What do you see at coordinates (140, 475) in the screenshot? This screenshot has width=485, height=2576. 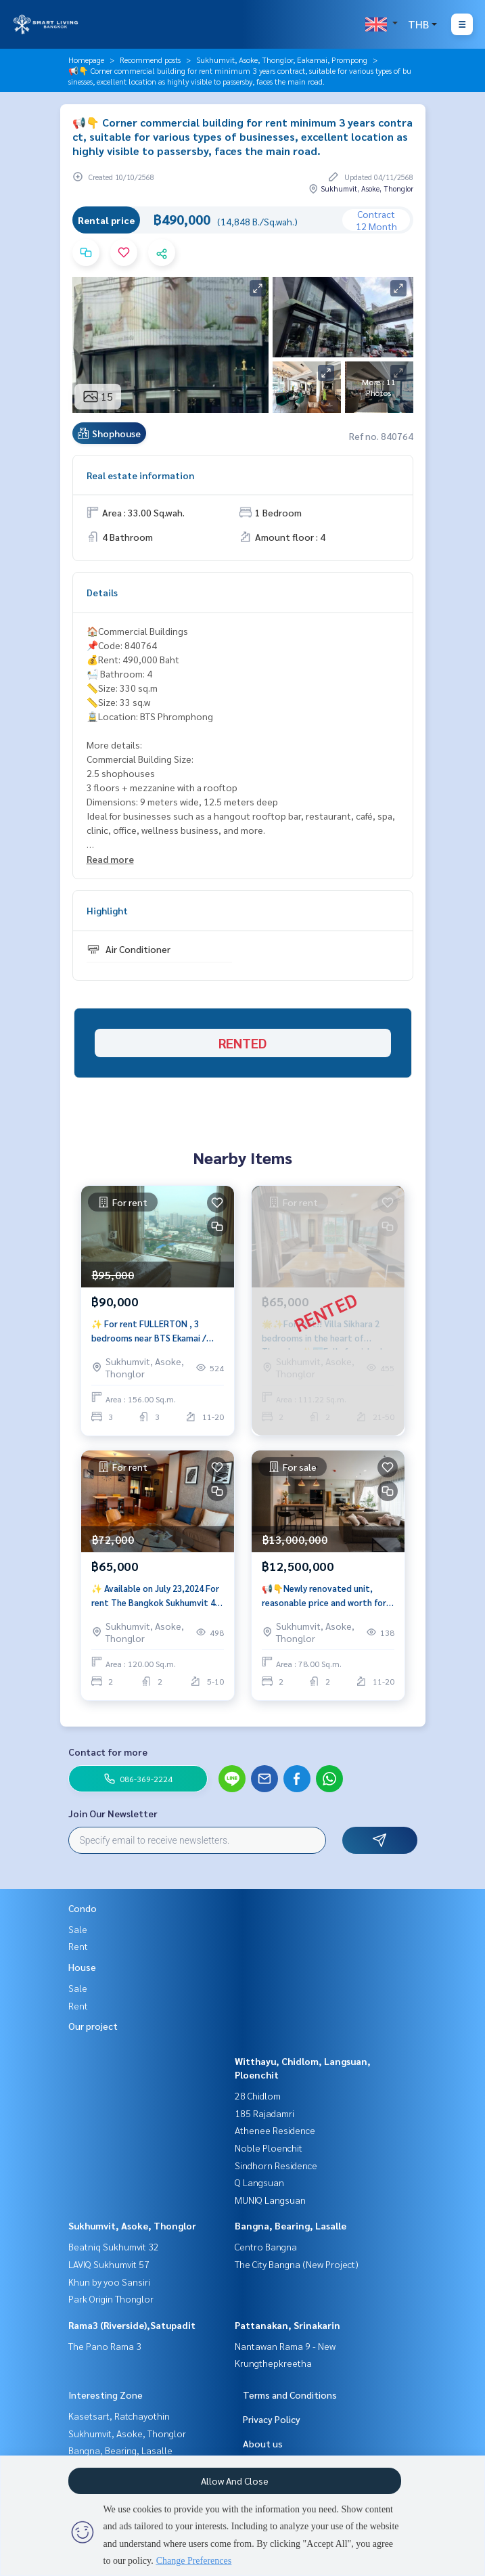 I see `Real estate information` at bounding box center [140, 475].